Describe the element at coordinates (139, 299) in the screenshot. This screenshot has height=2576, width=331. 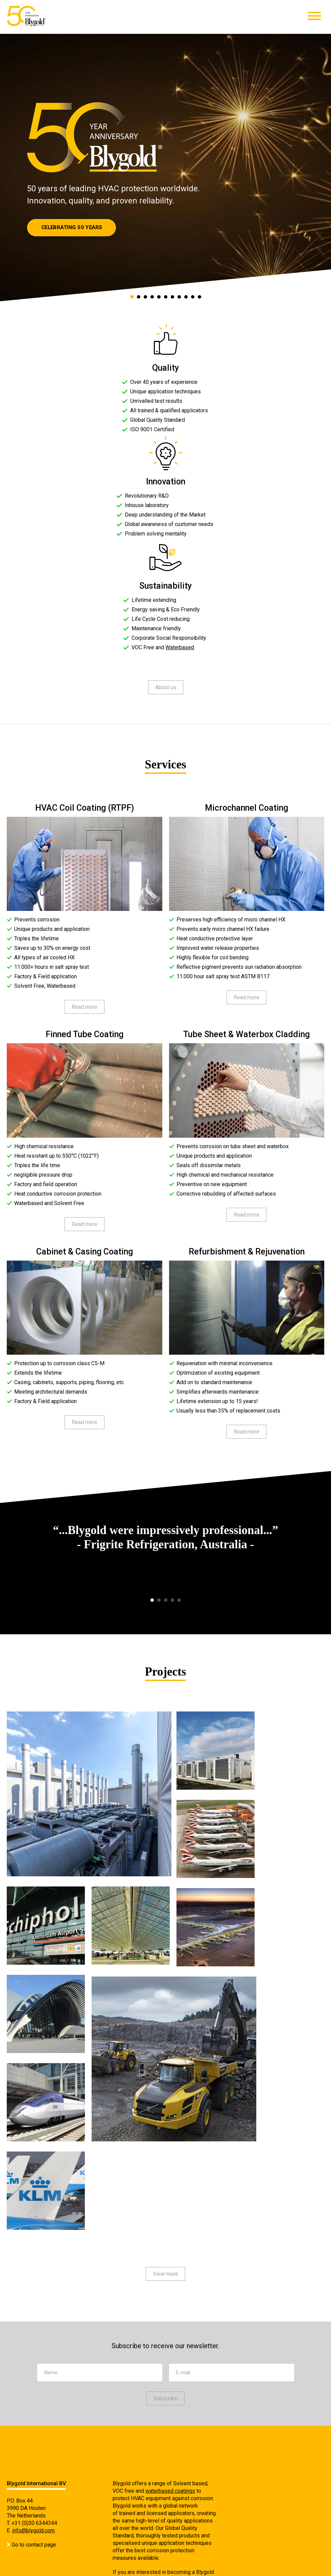
I see `2 [button]` at that location.